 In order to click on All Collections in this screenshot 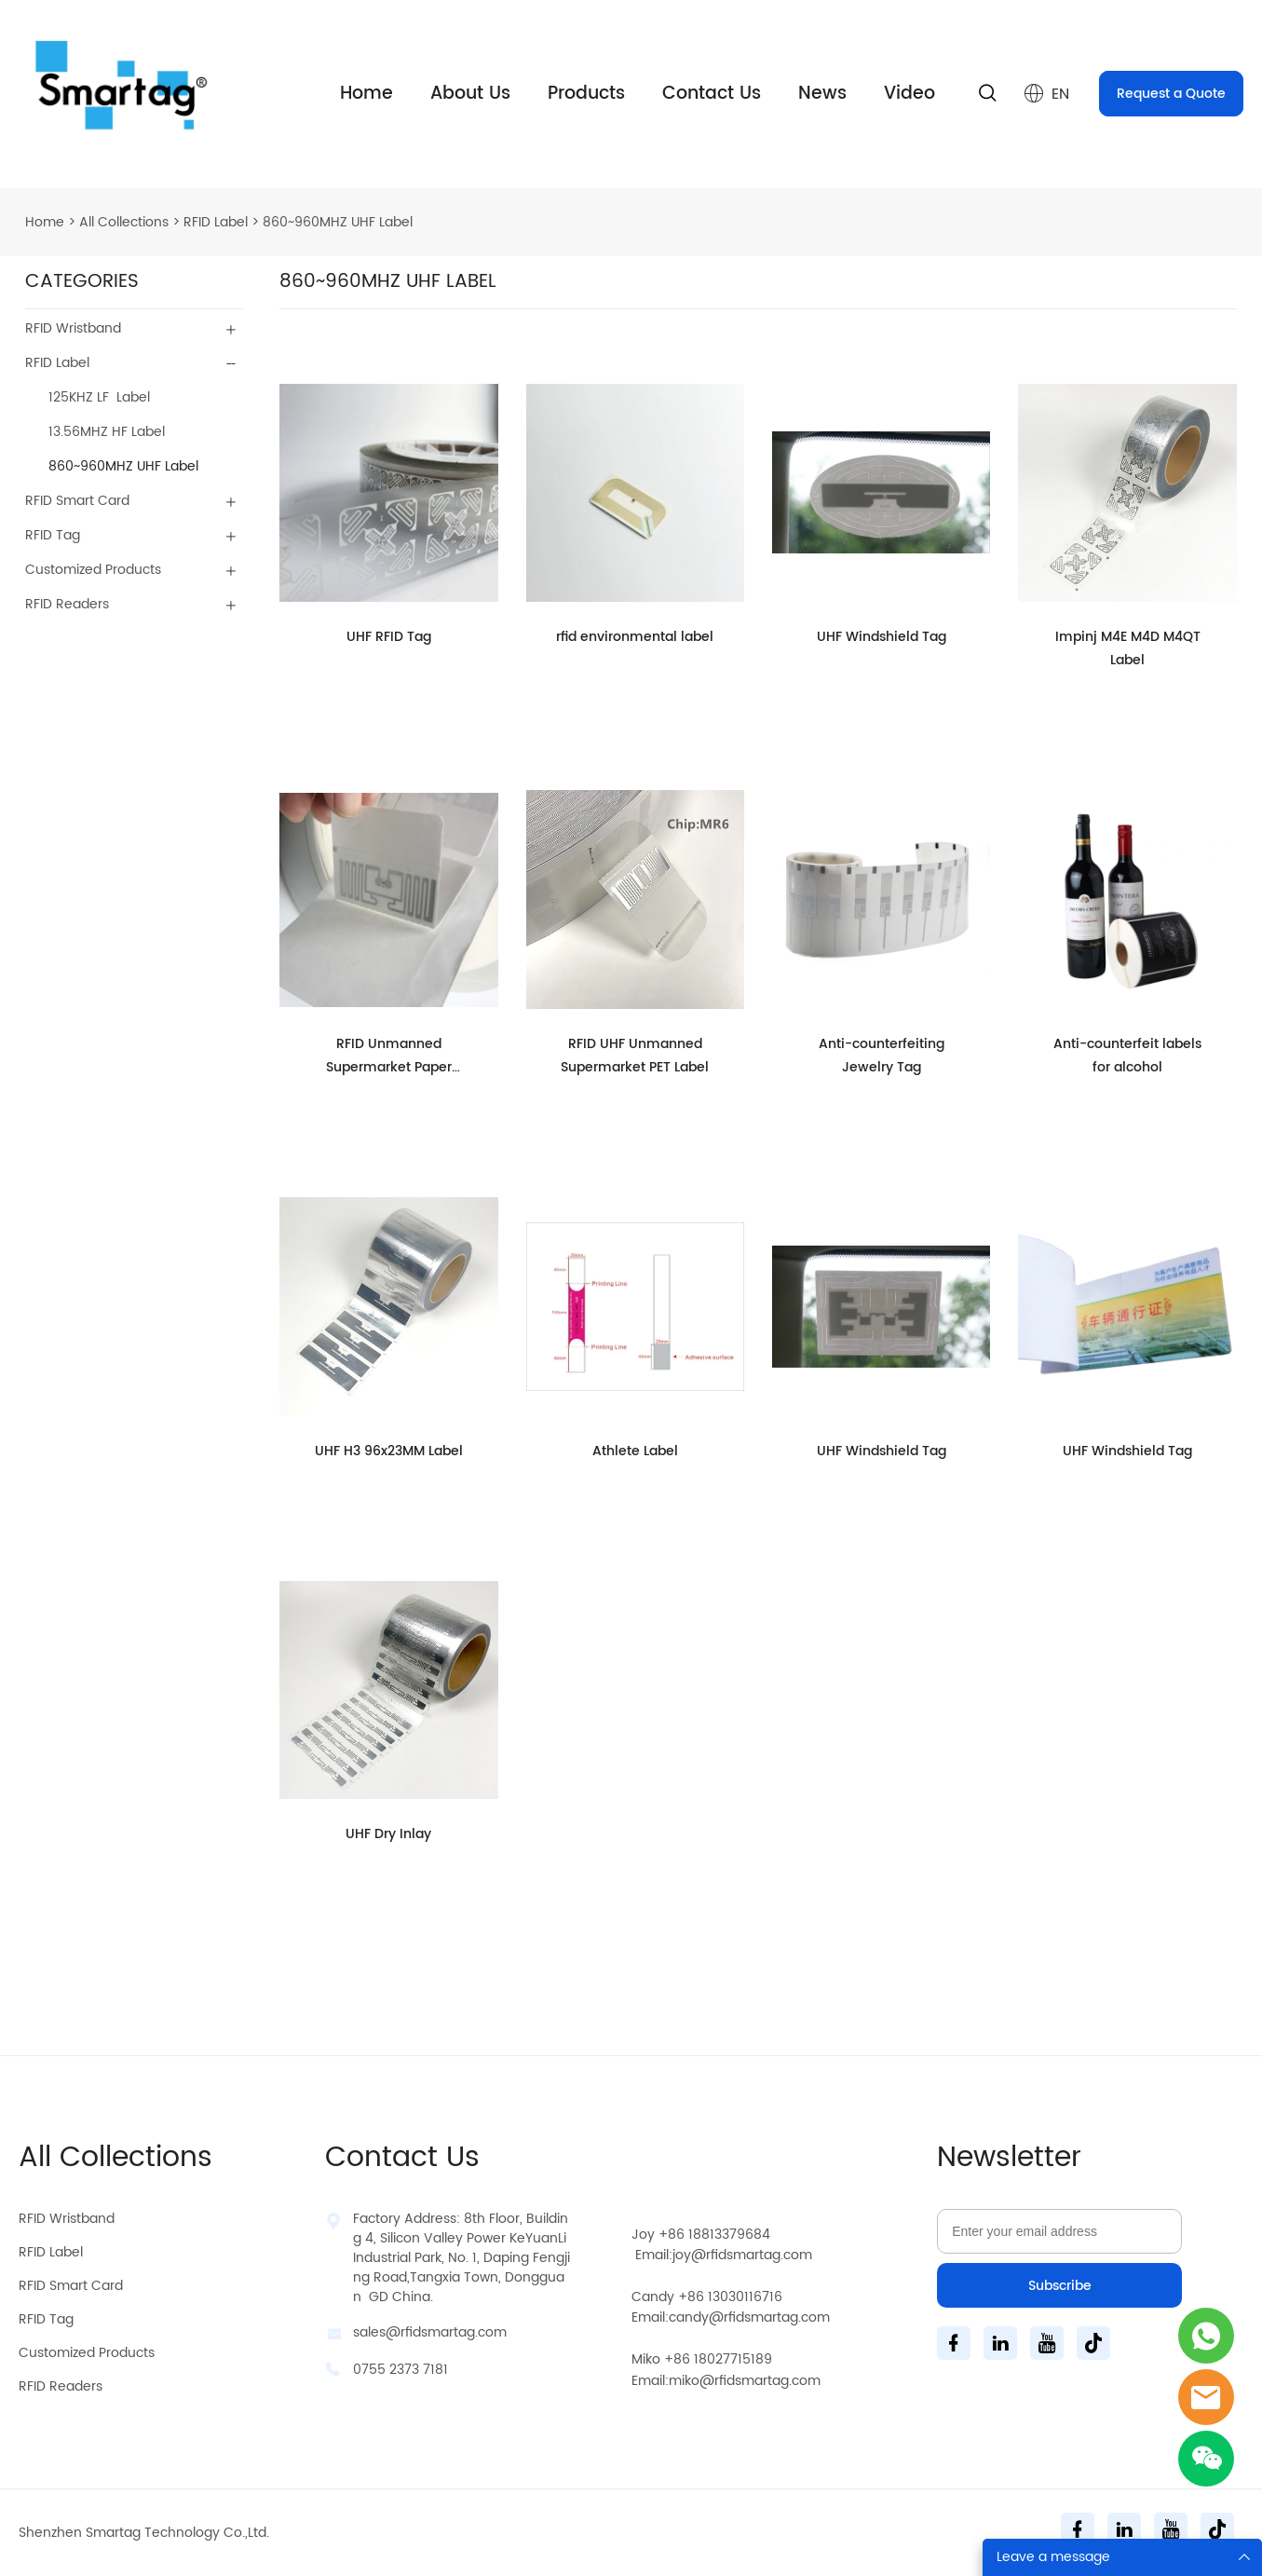, I will do `click(124, 222)`.